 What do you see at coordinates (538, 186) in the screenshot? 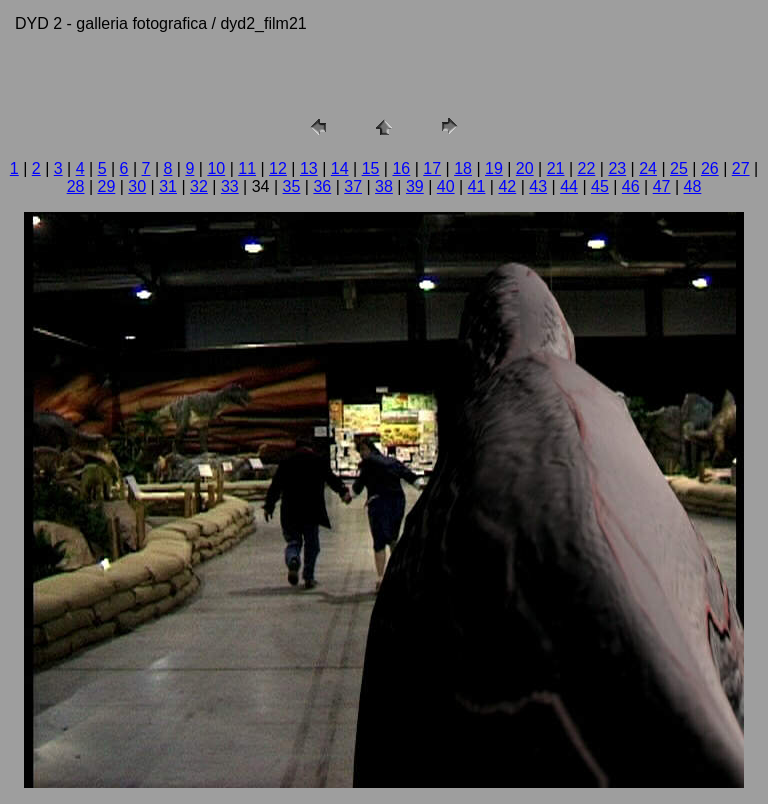
I see `43` at bounding box center [538, 186].